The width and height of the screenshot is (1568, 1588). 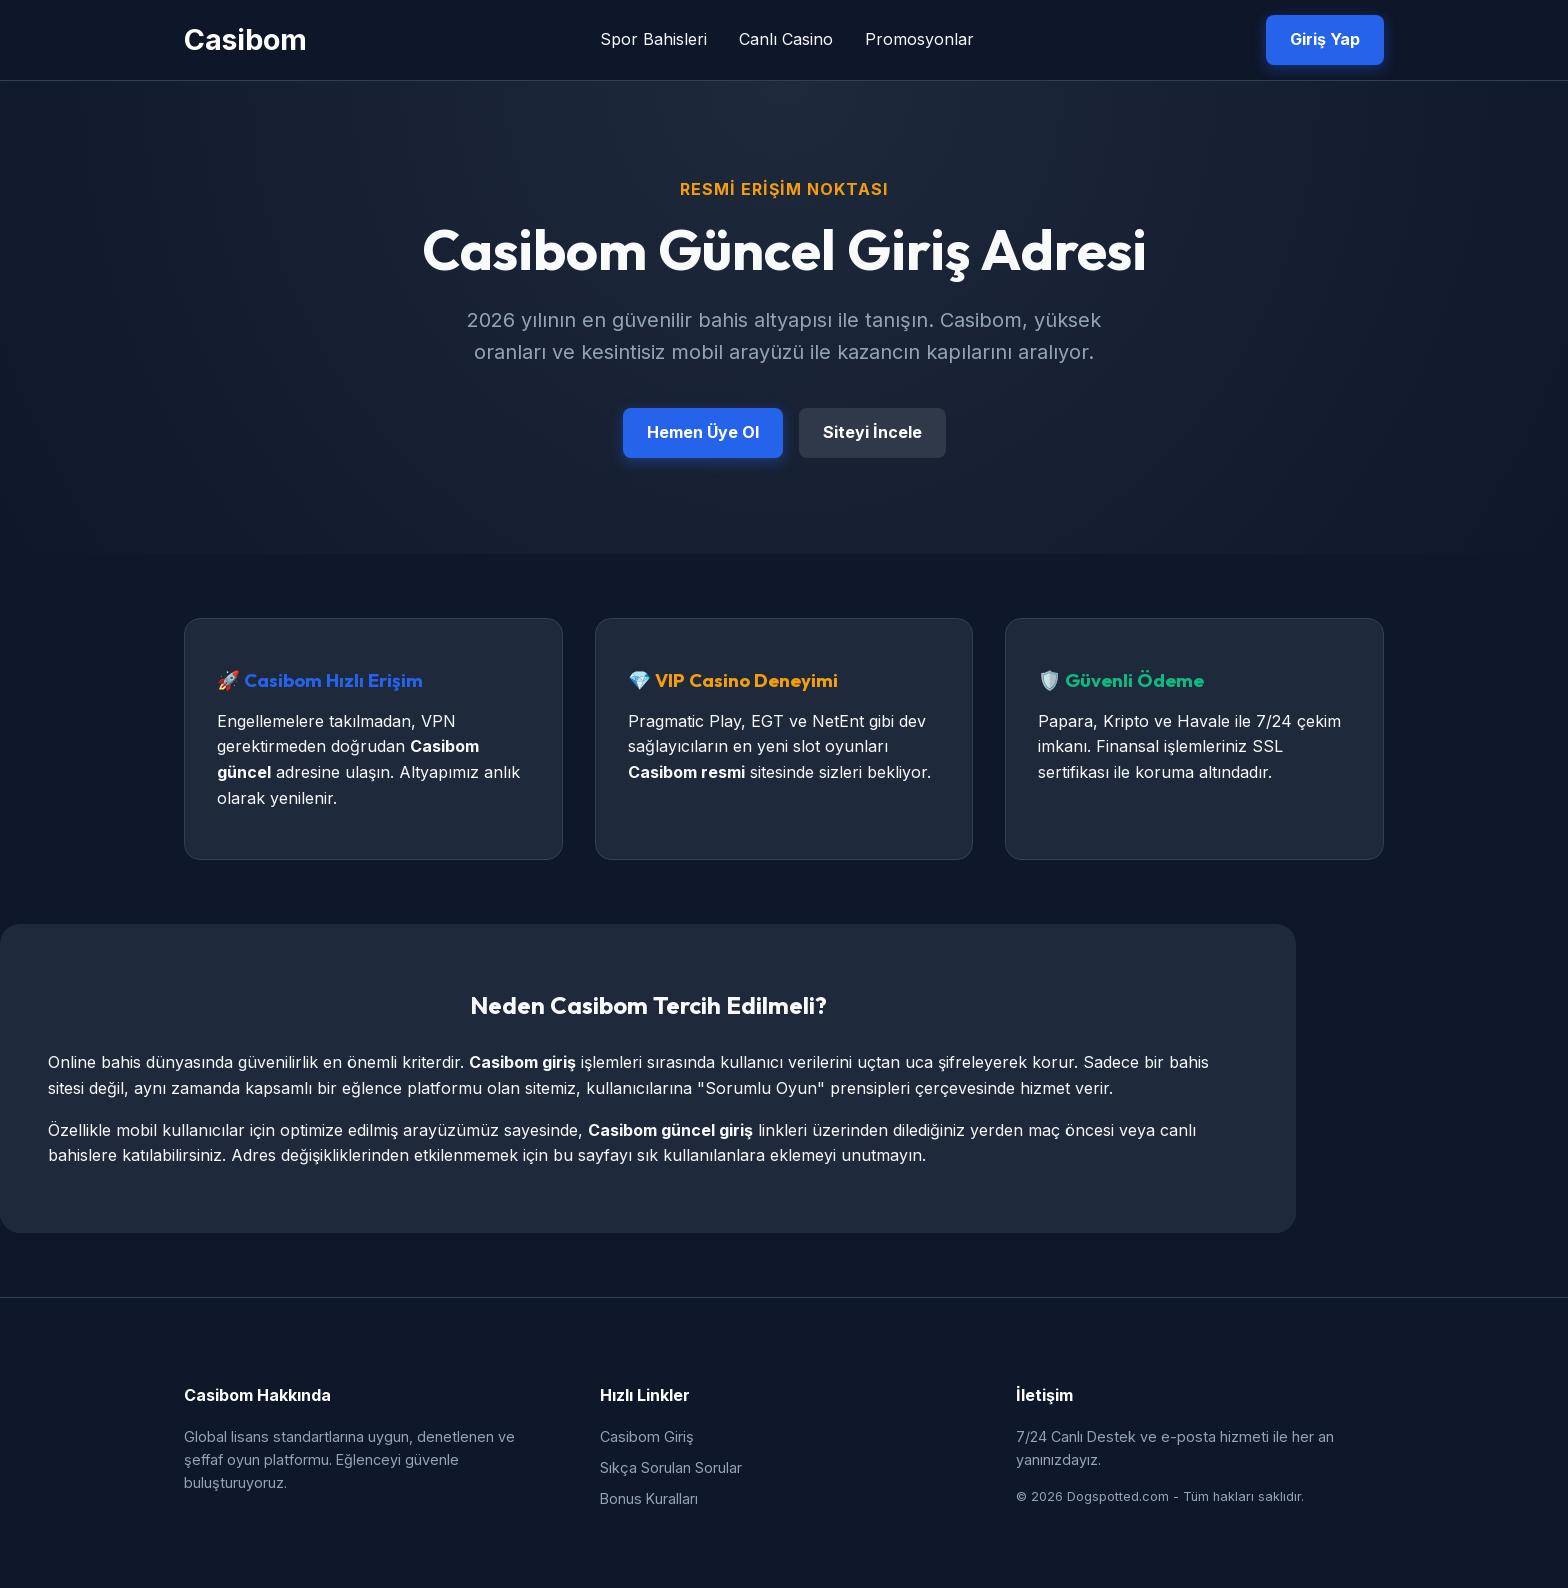 What do you see at coordinates (1325, 39) in the screenshot?
I see `Giriş Yap` at bounding box center [1325, 39].